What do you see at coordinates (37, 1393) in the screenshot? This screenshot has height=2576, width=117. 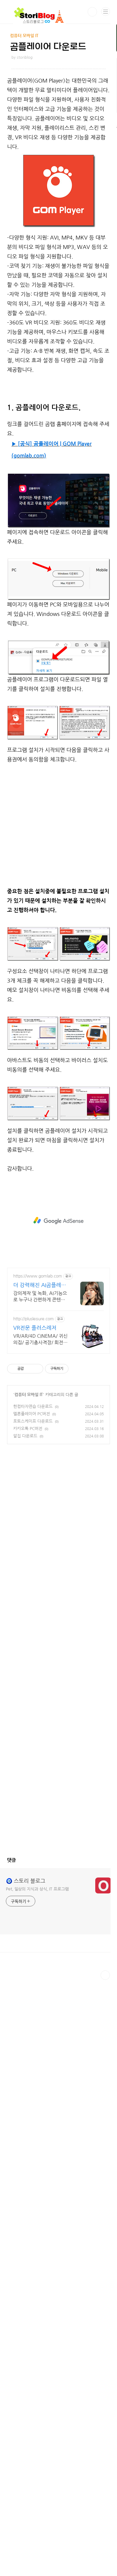 I see `https://www.gomlab.com` at bounding box center [37, 1393].